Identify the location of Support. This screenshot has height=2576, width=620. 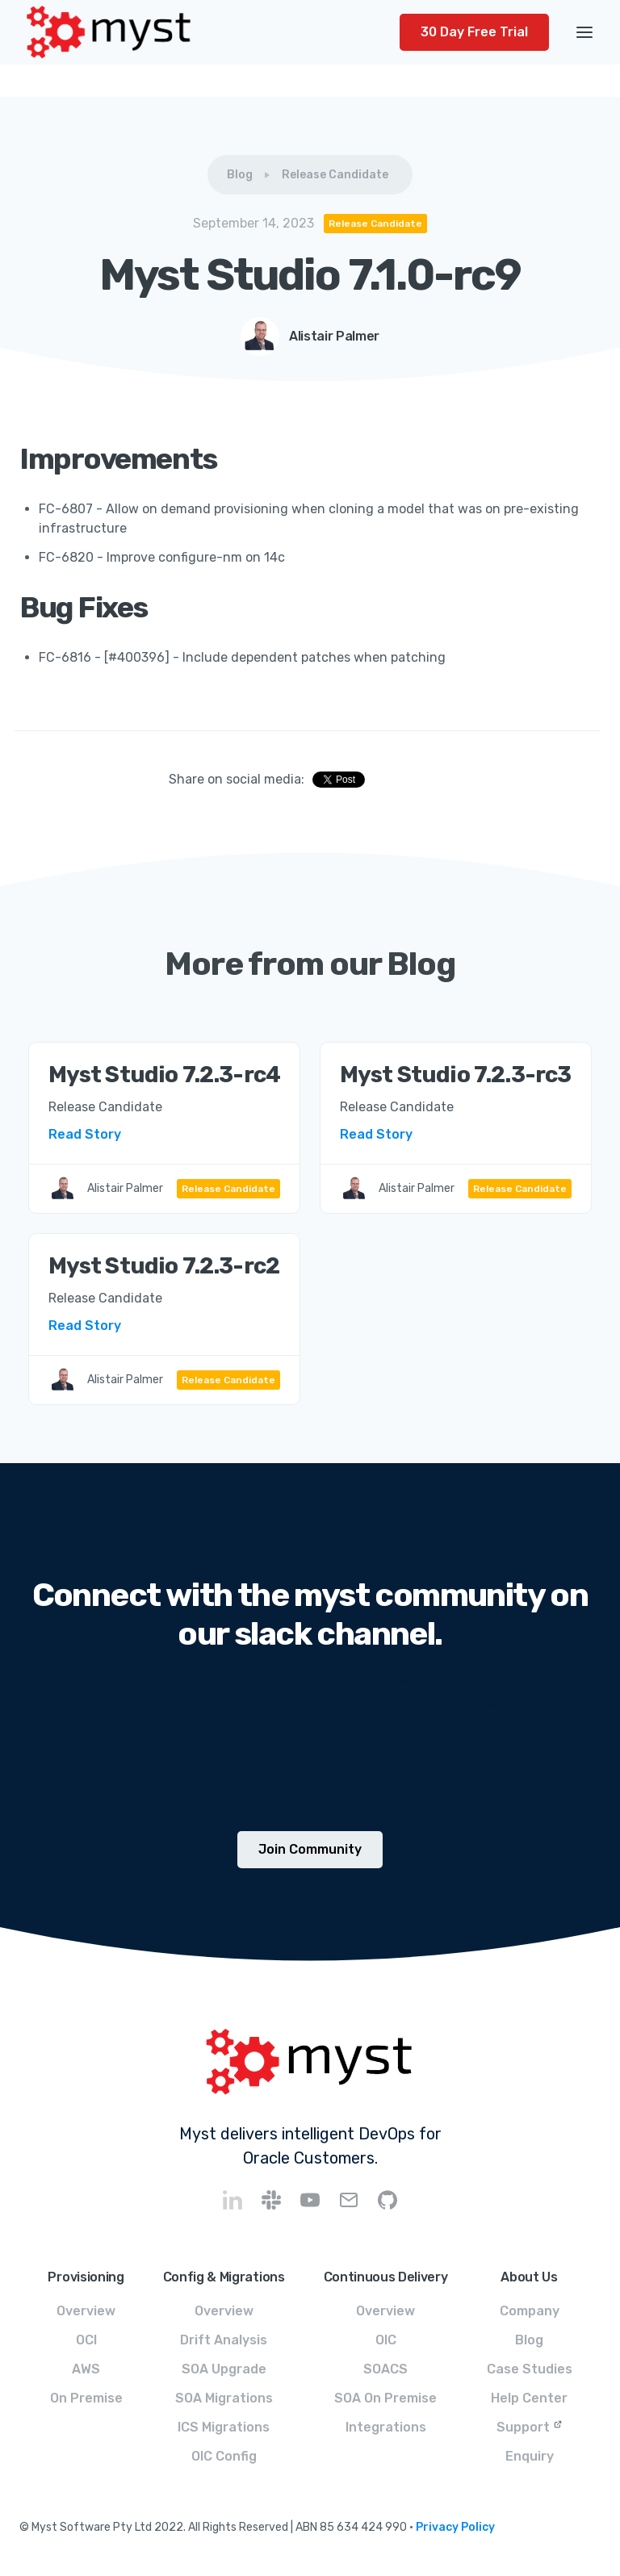
(523, 2427).